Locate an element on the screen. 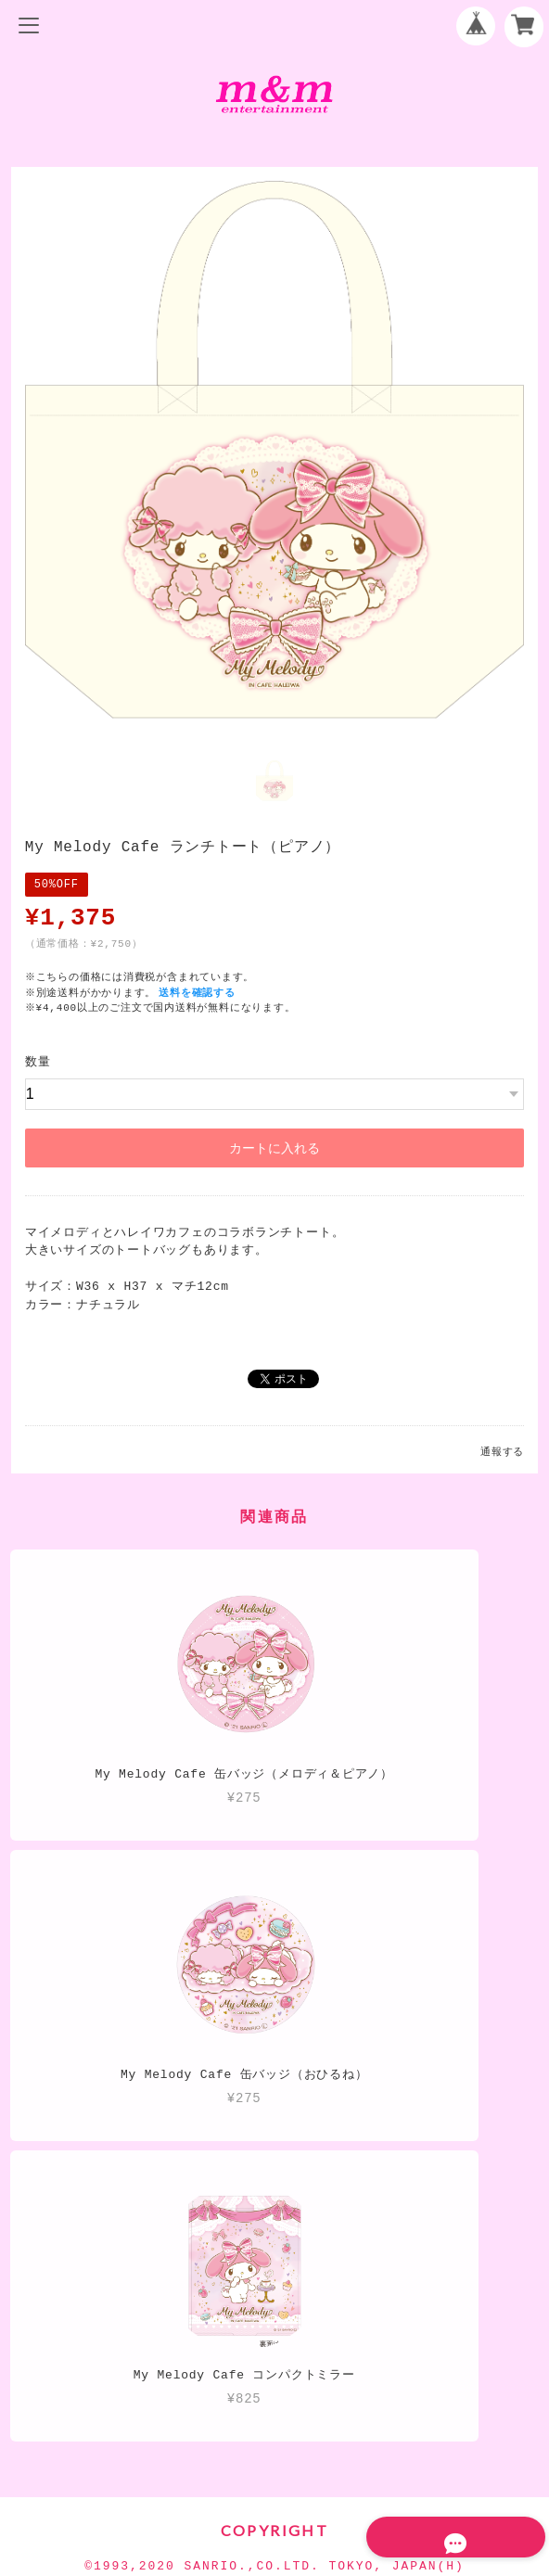 The height and width of the screenshot is (2576, 549). プライバシーポリシー is located at coordinates (274, 2405).